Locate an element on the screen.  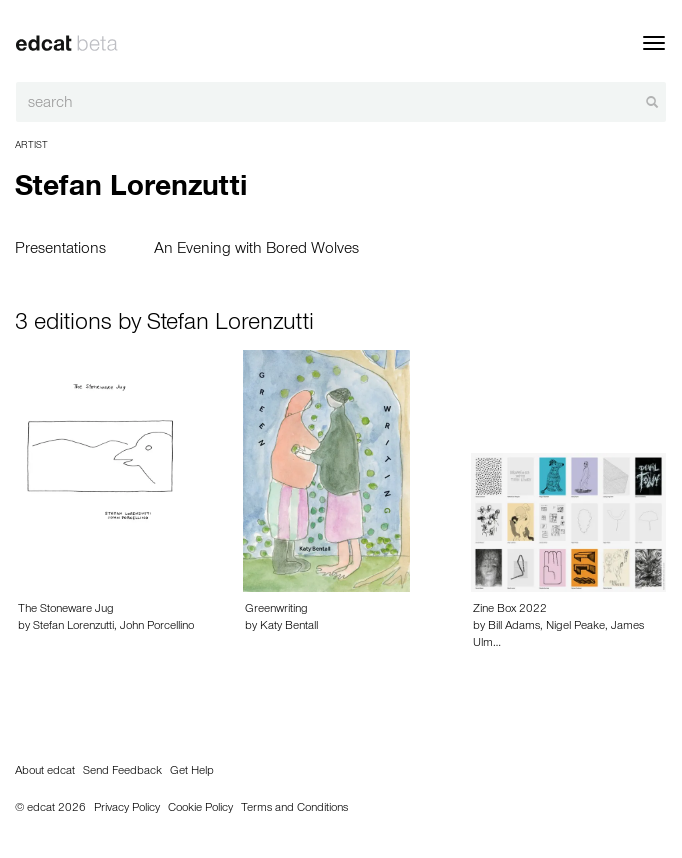
Send Feedback is located at coordinates (122, 772).